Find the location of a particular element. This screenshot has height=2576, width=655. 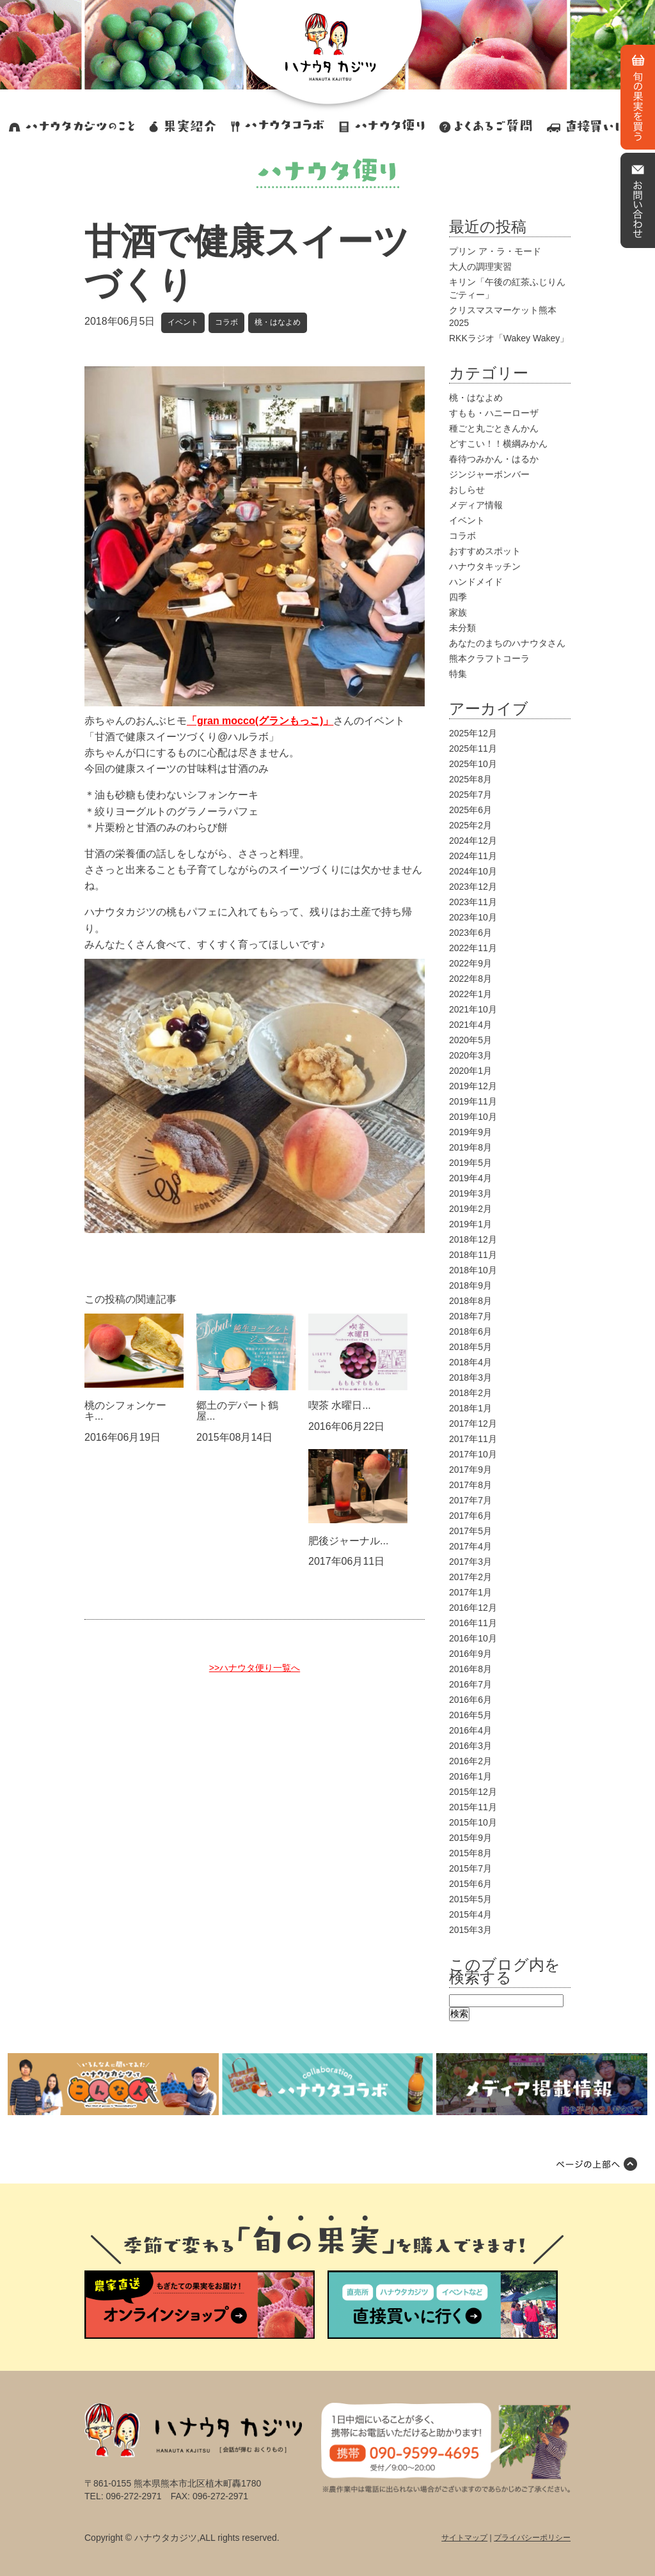

2024年11月 is located at coordinates (473, 856).